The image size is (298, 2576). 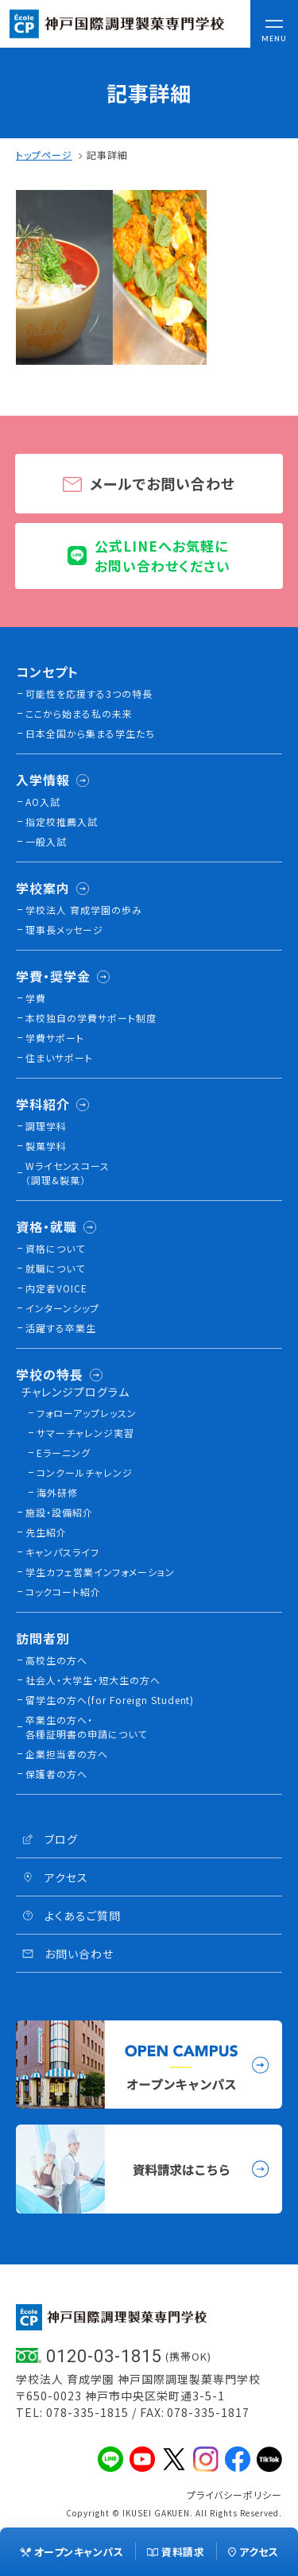 I want to click on プライバシーポリシー, so click(x=234, y=2494).